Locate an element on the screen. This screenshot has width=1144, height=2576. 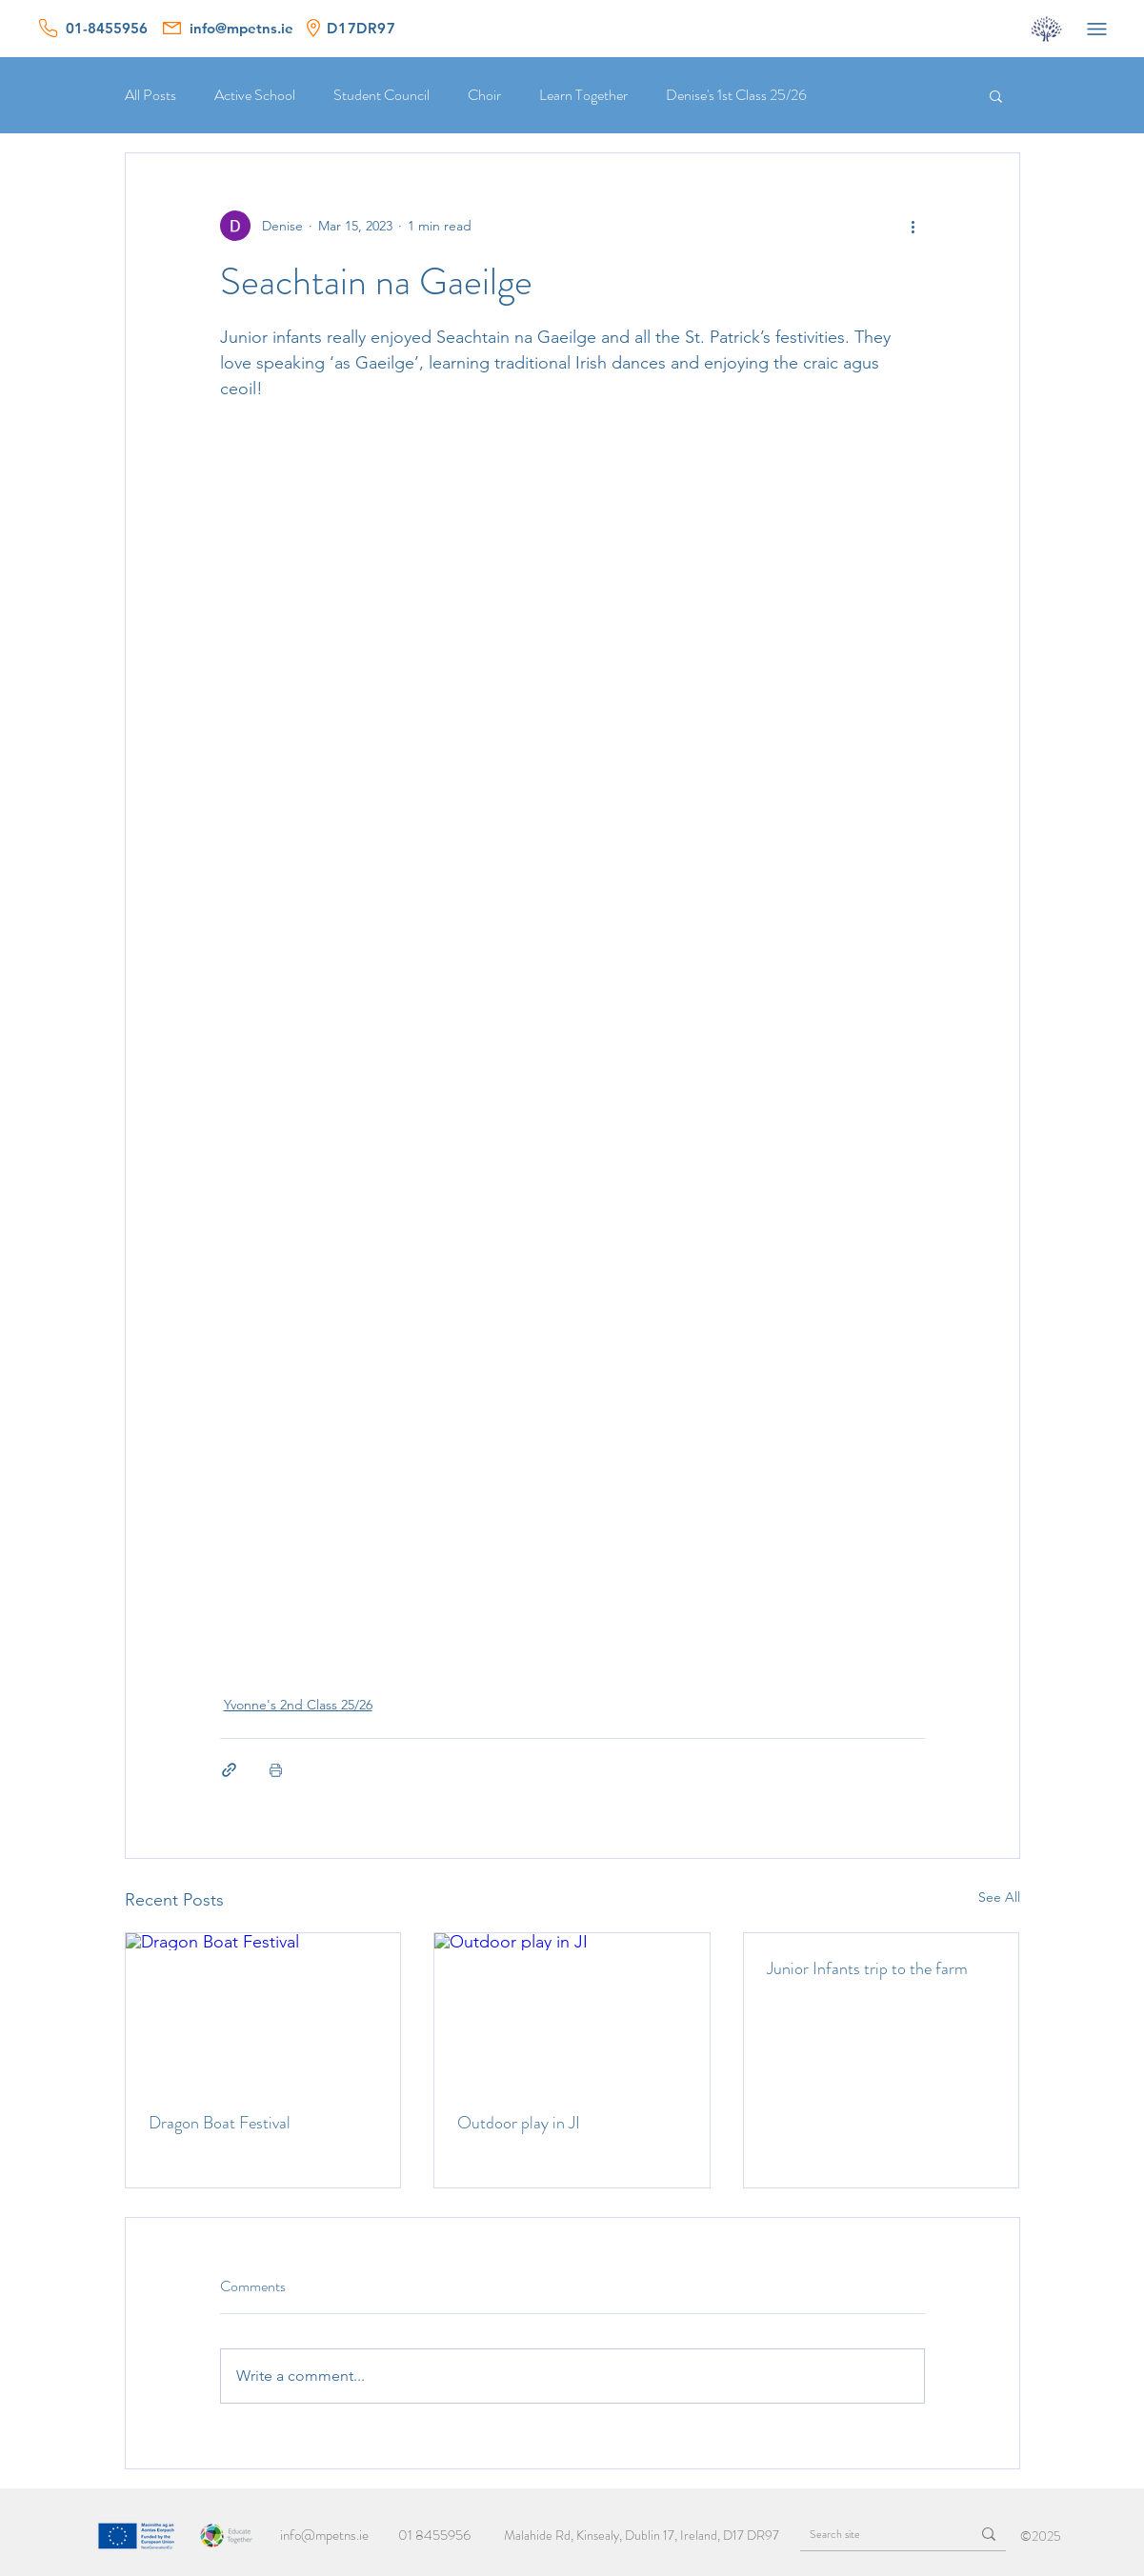
Outdoor play in JI is located at coordinates (518, 2122).